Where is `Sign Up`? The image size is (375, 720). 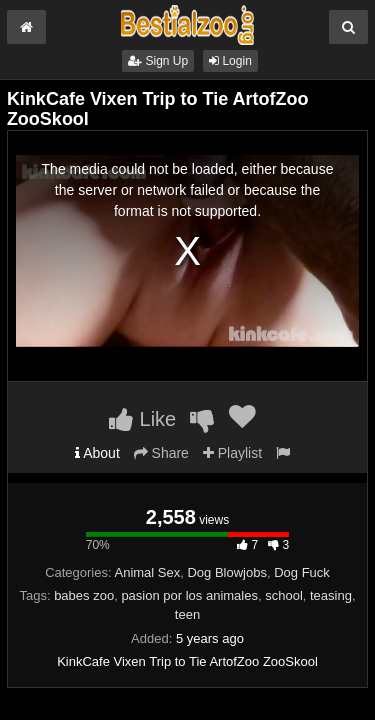
Sign Up is located at coordinates (158, 61).